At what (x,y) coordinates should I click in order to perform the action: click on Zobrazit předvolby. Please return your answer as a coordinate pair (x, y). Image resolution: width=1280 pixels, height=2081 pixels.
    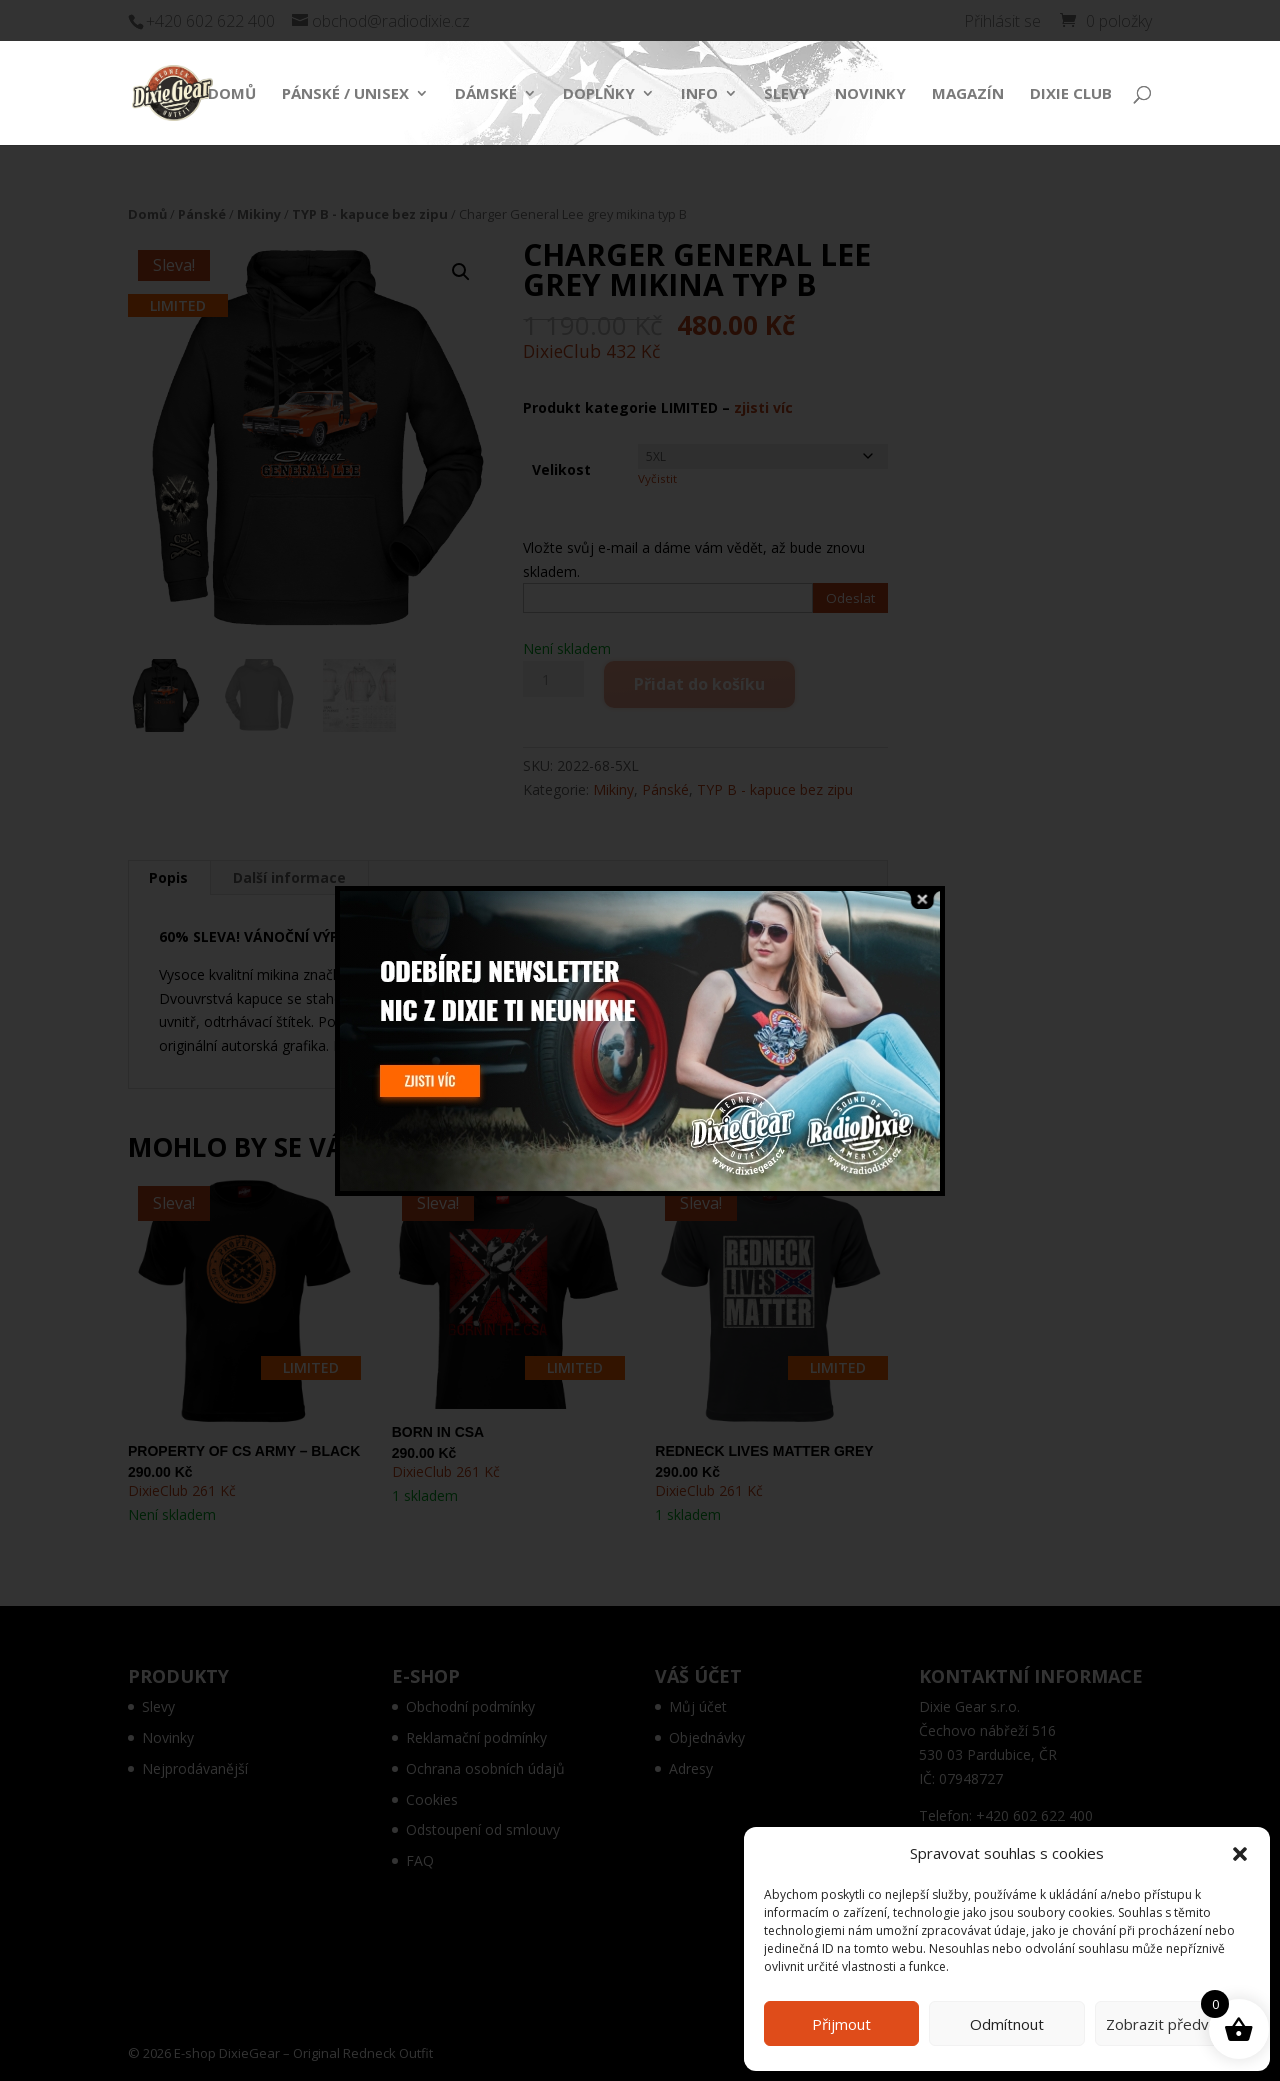
    Looking at the image, I should click on (1172, 2024).